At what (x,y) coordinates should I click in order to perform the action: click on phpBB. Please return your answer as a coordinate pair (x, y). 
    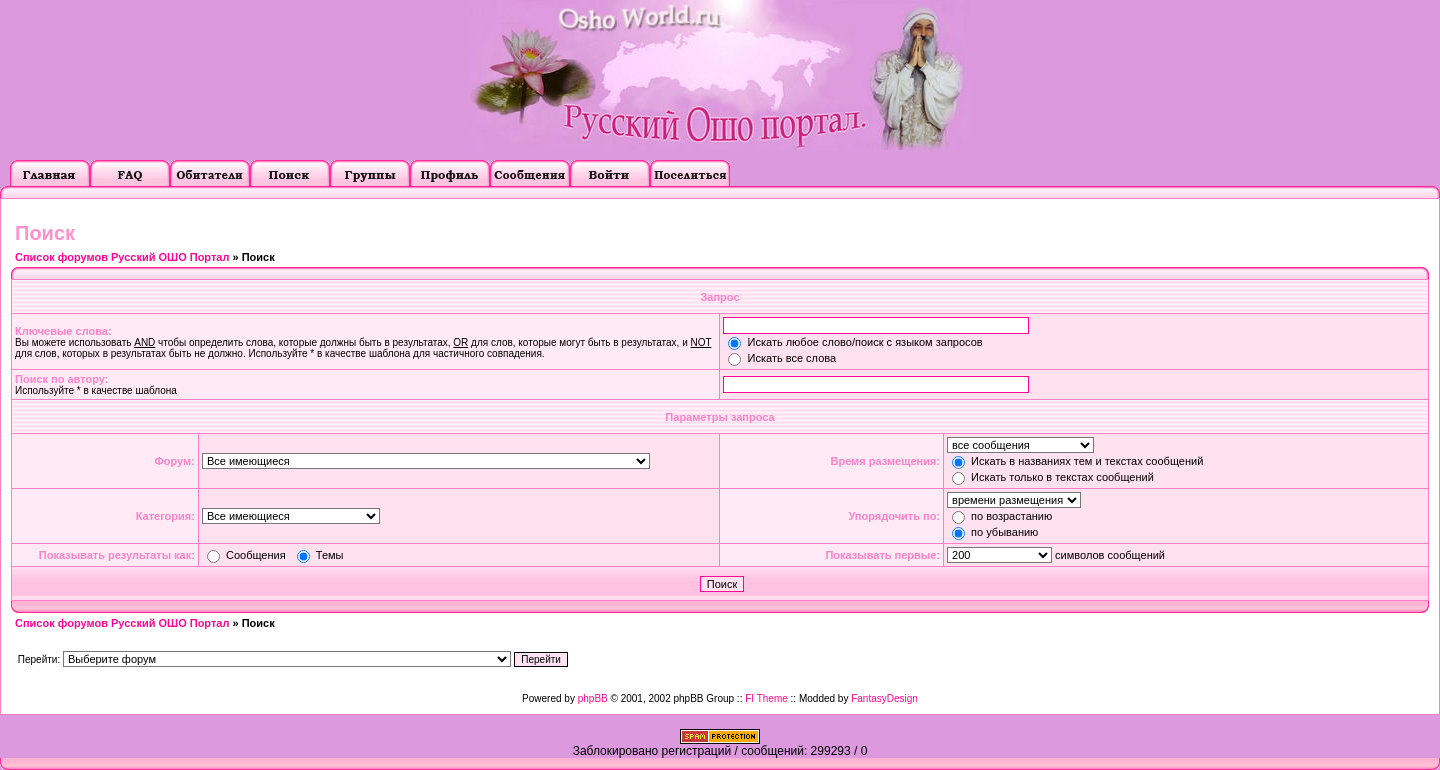
    Looking at the image, I should click on (593, 698).